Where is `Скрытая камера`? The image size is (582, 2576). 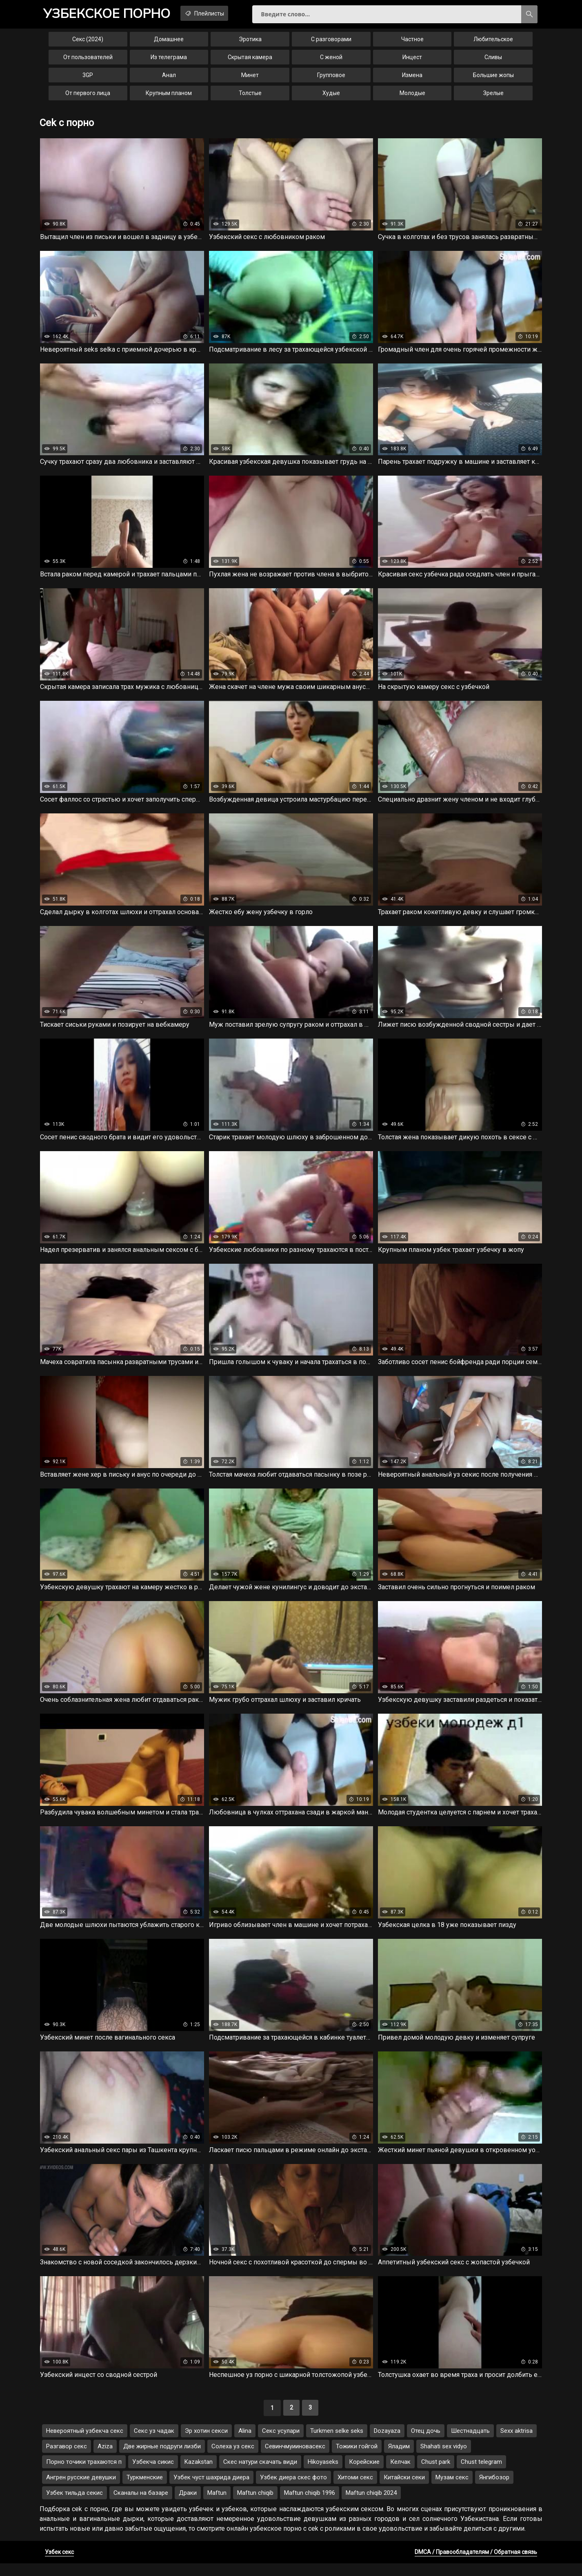 Скрытая камера is located at coordinates (250, 60).